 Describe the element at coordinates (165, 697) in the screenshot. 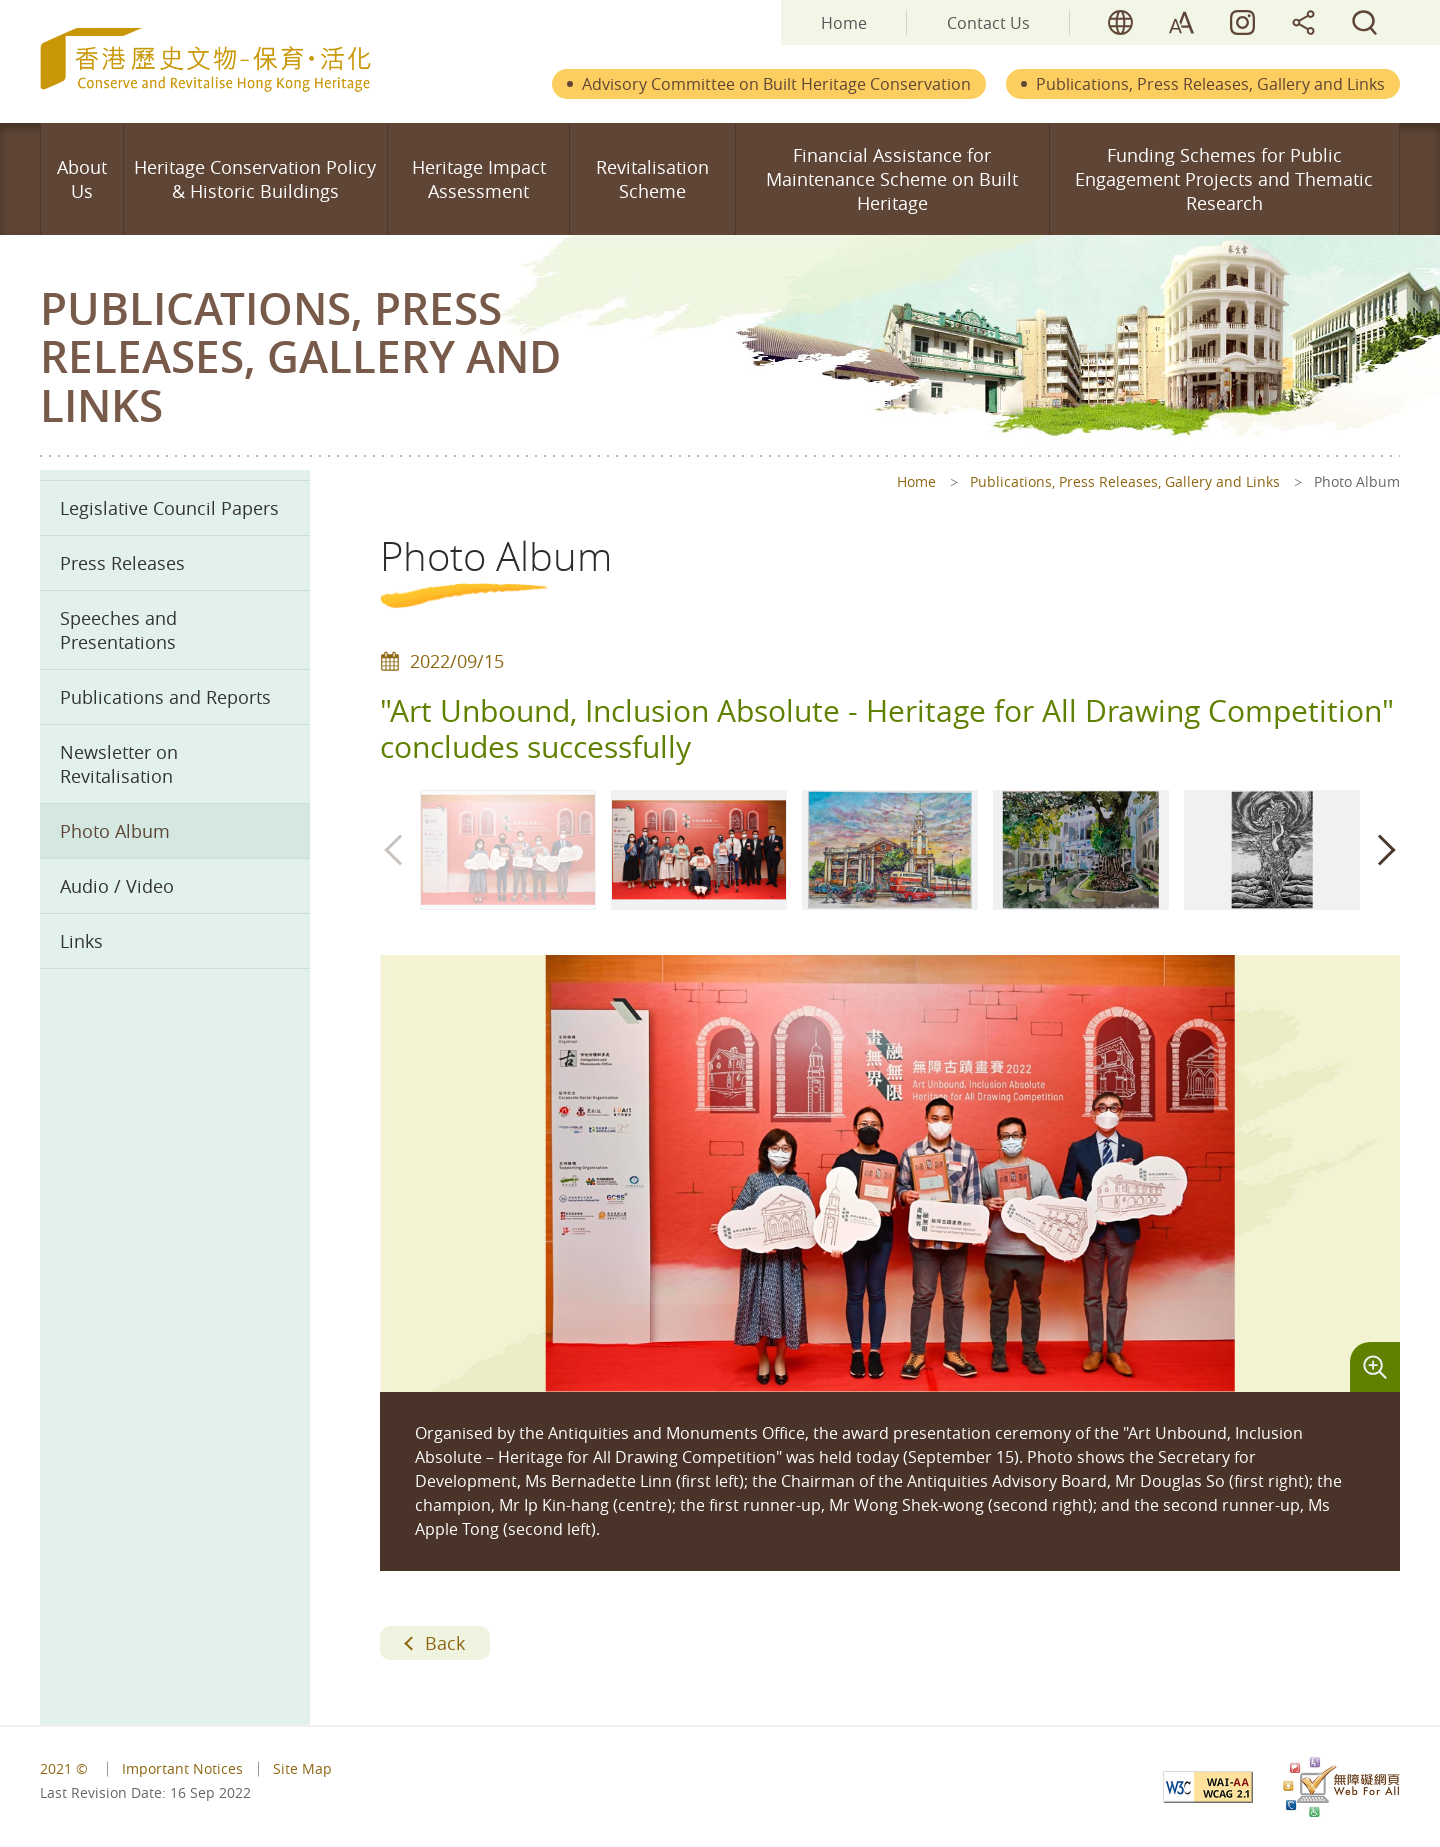

I see `Publications and Reports` at that location.